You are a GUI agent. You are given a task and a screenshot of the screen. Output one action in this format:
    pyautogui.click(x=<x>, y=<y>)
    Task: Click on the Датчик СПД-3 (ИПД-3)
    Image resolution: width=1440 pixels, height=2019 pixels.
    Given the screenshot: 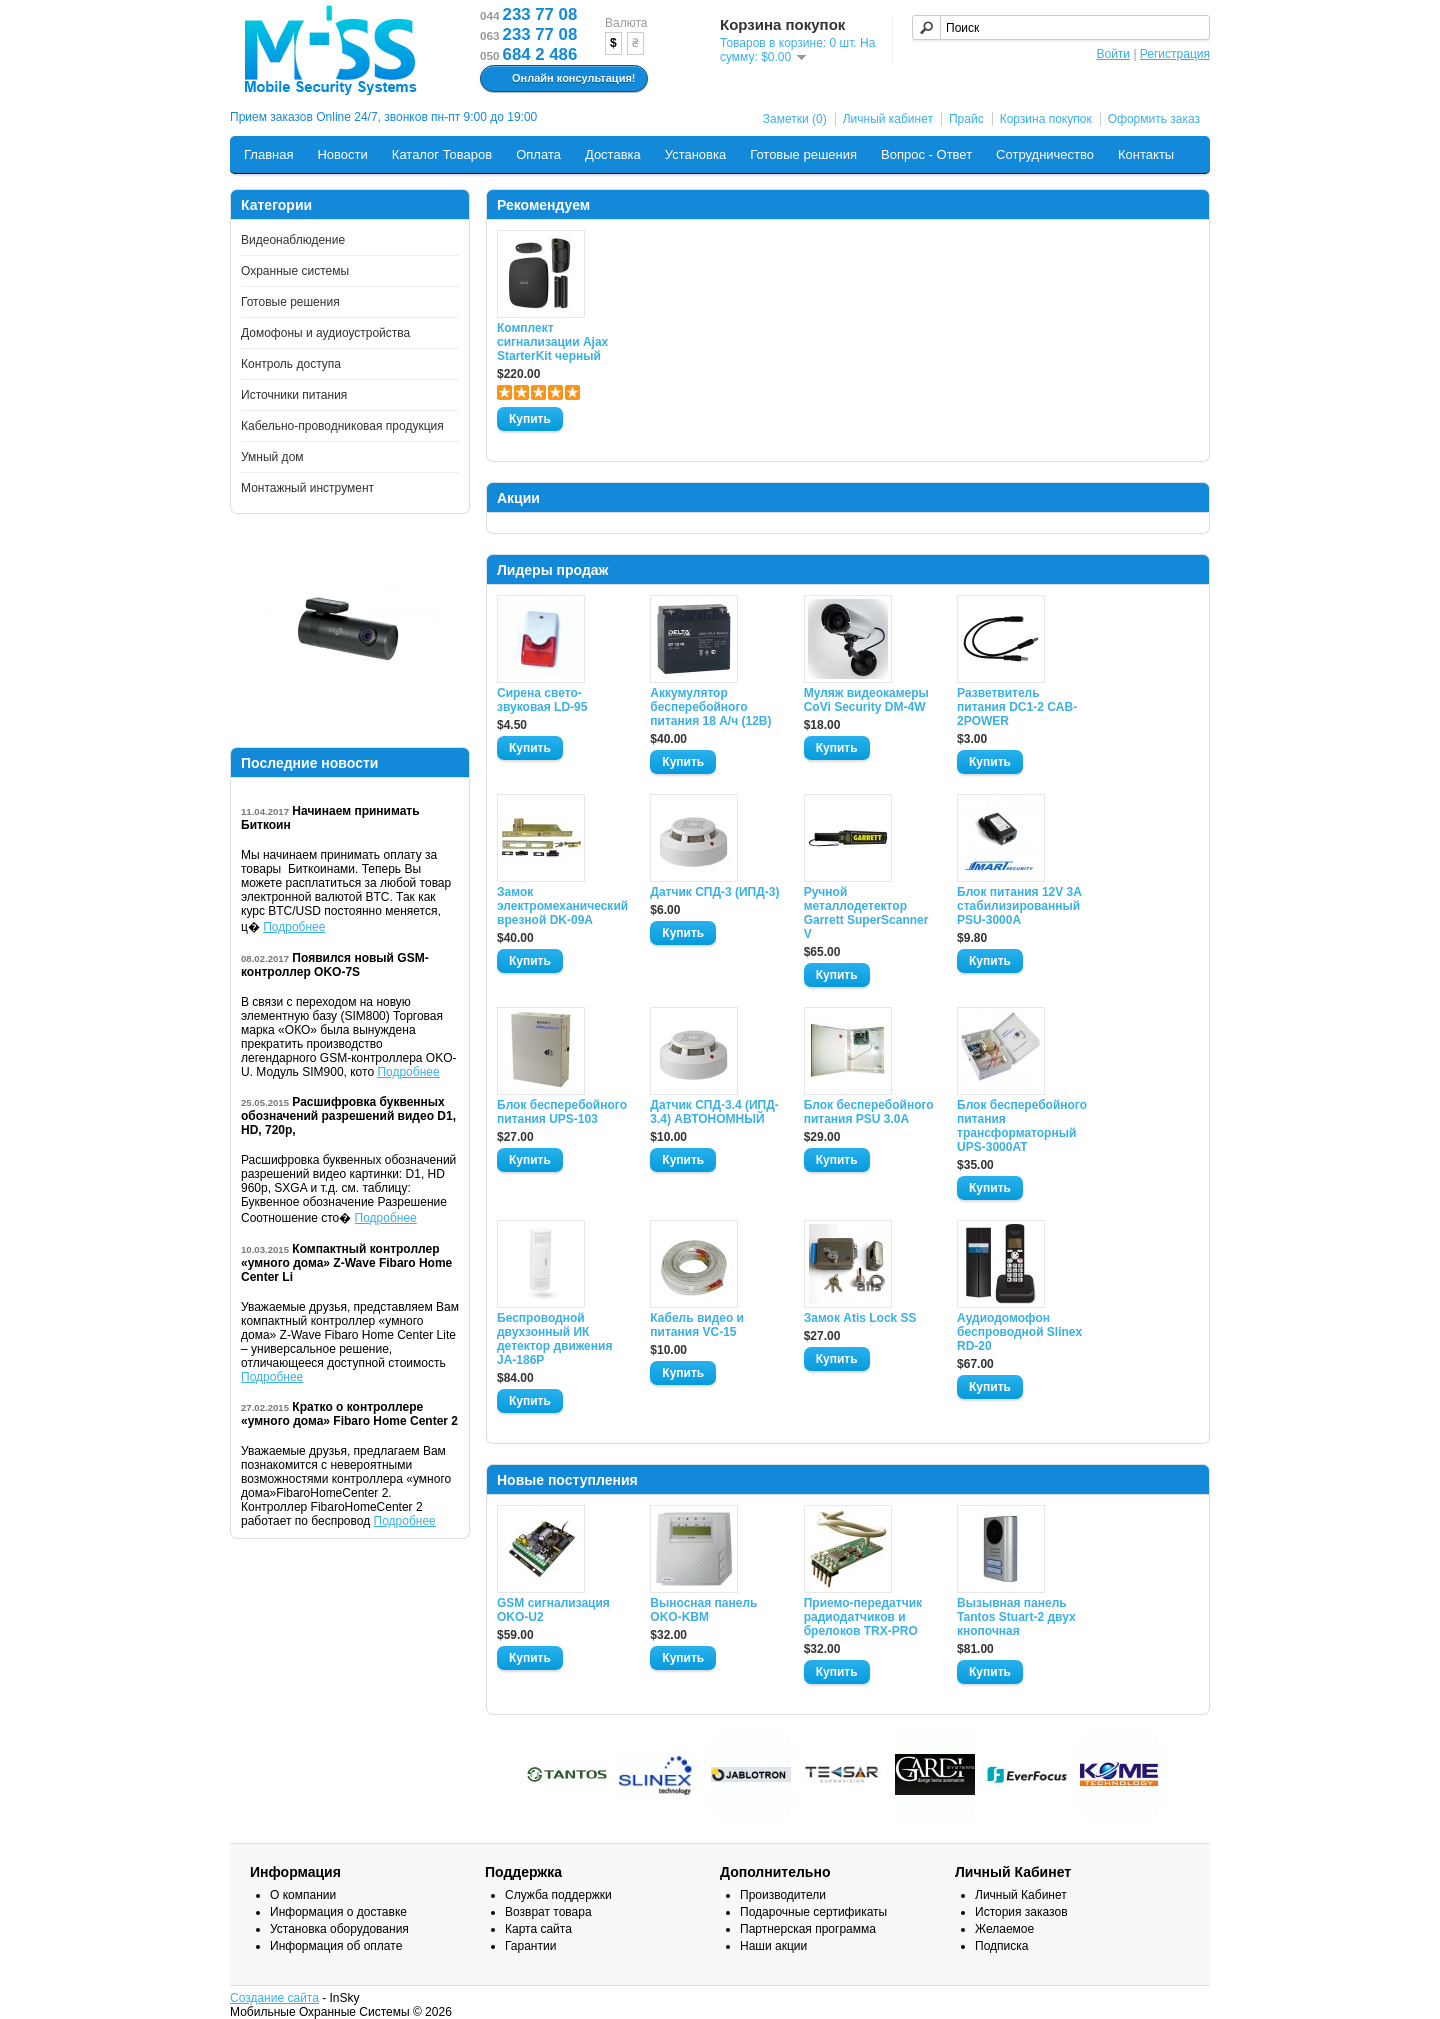 What is the action you would take?
    pyautogui.click(x=714, y=892)
    